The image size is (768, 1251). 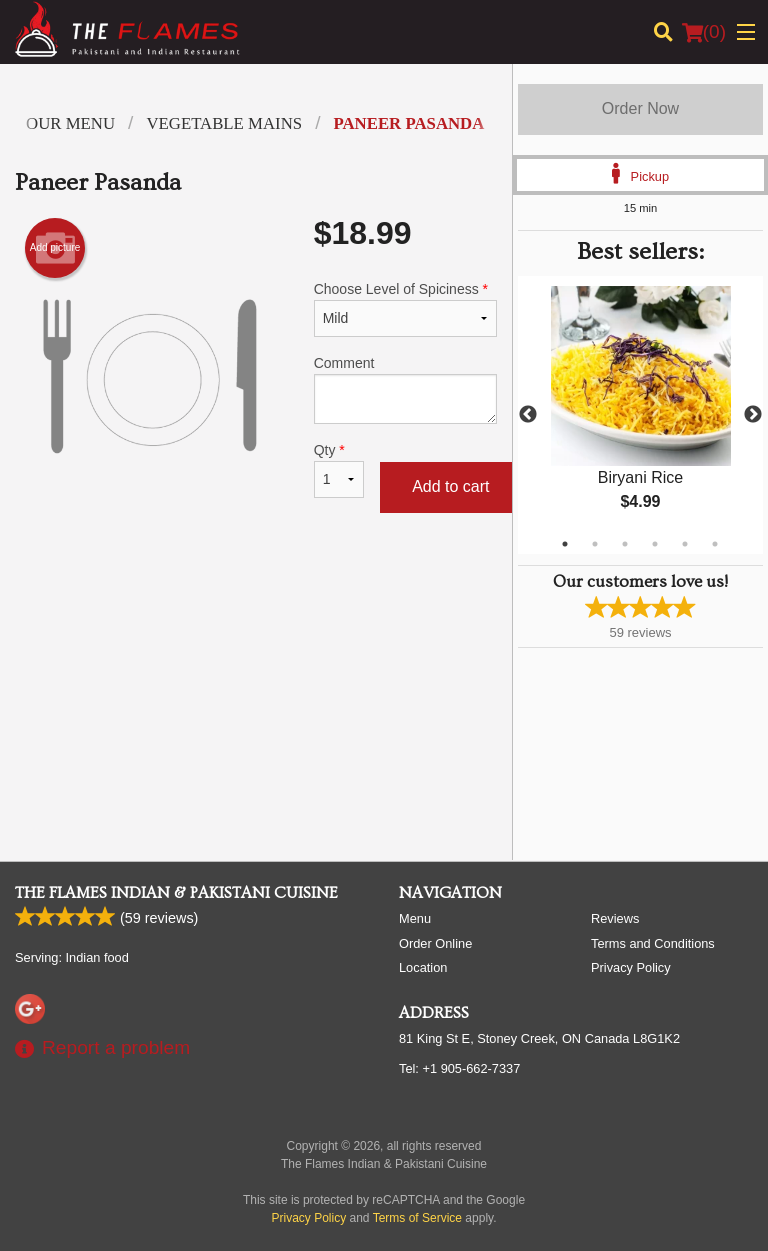 What do you see at coordinates (685, 544) in the screenshot?
I see `5 [tab]` at bounding box center [685, 544].